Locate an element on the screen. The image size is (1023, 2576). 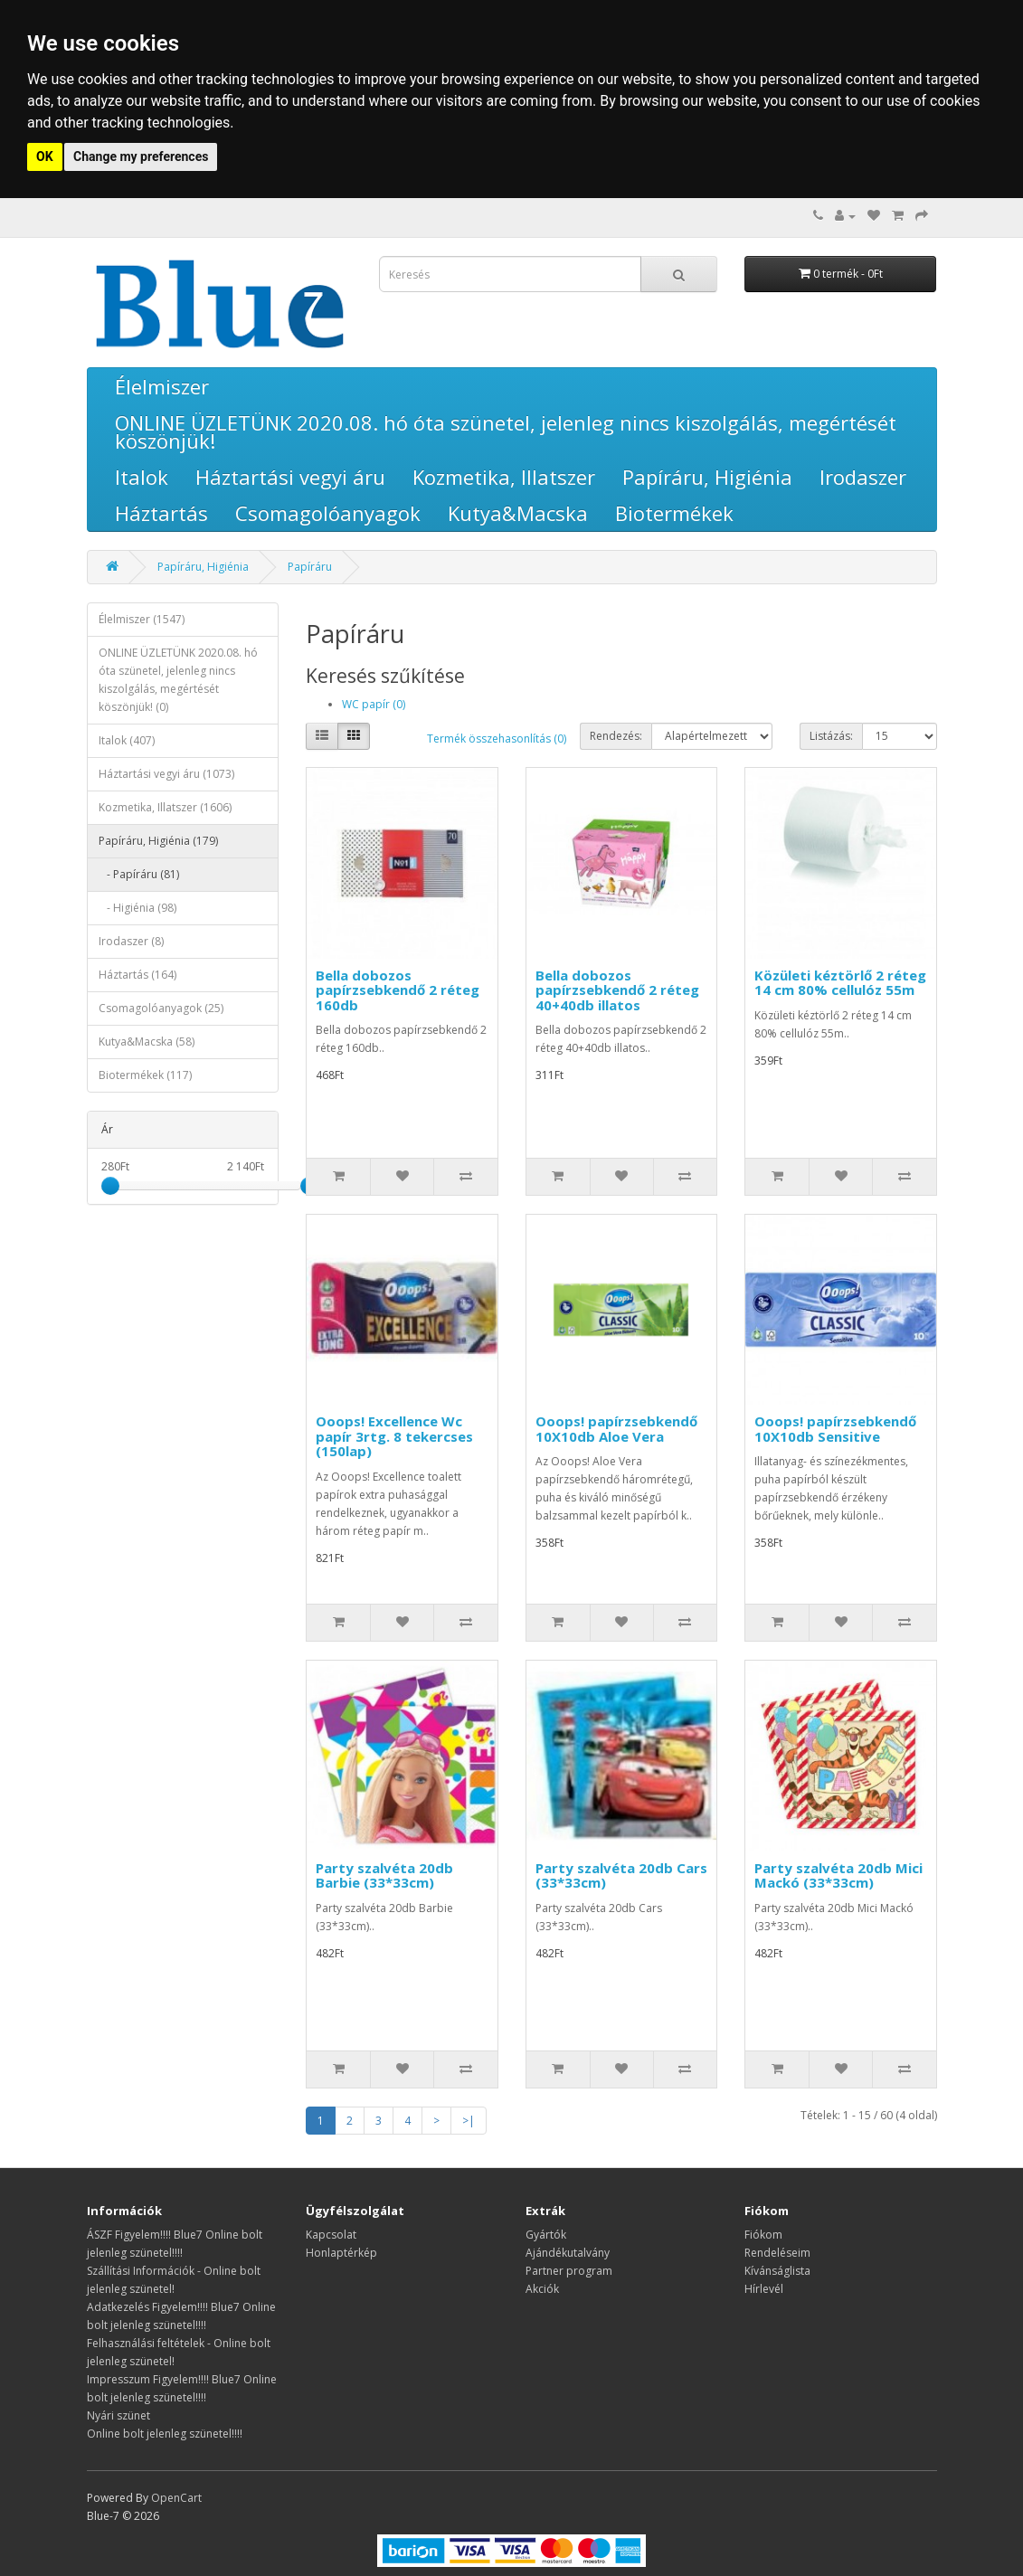
Kozmetika, Illatszer (1606) is located at coordinates (165, 807).